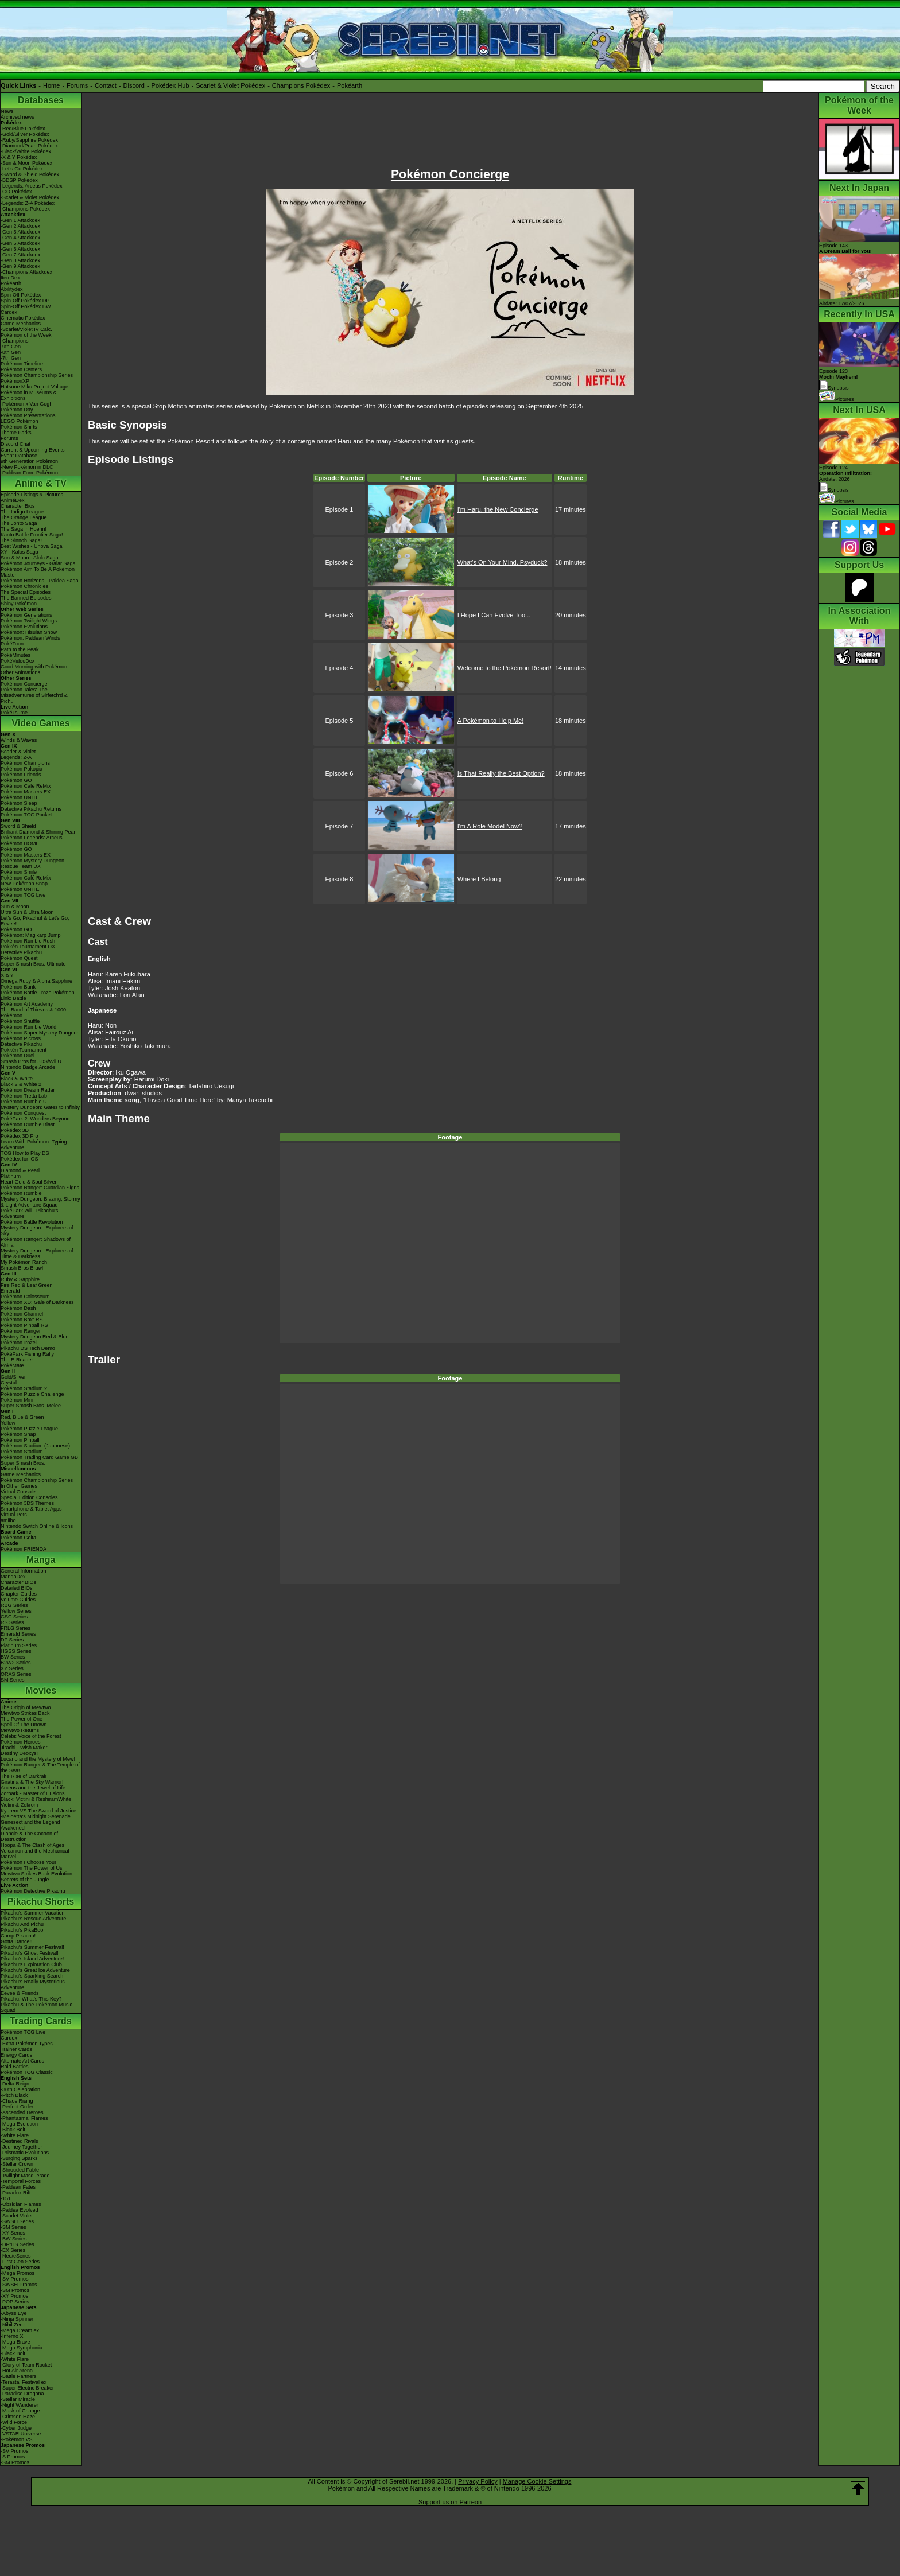  What do you see at coordinates (14, 2296) in the screenshot?
I see `-XY Promos` at bounding box center [14, 2296].